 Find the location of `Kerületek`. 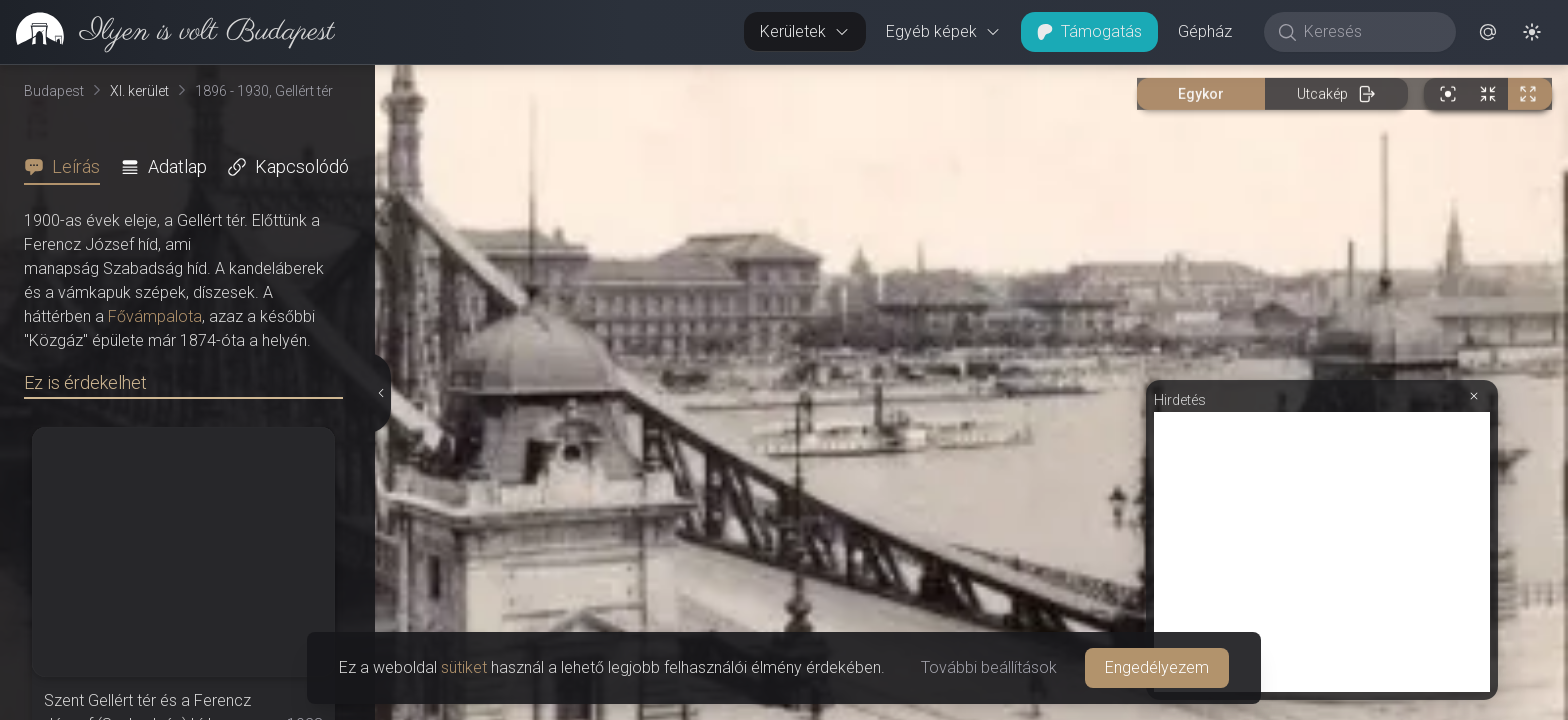

Kerületek is located at coordinates (805, 31).